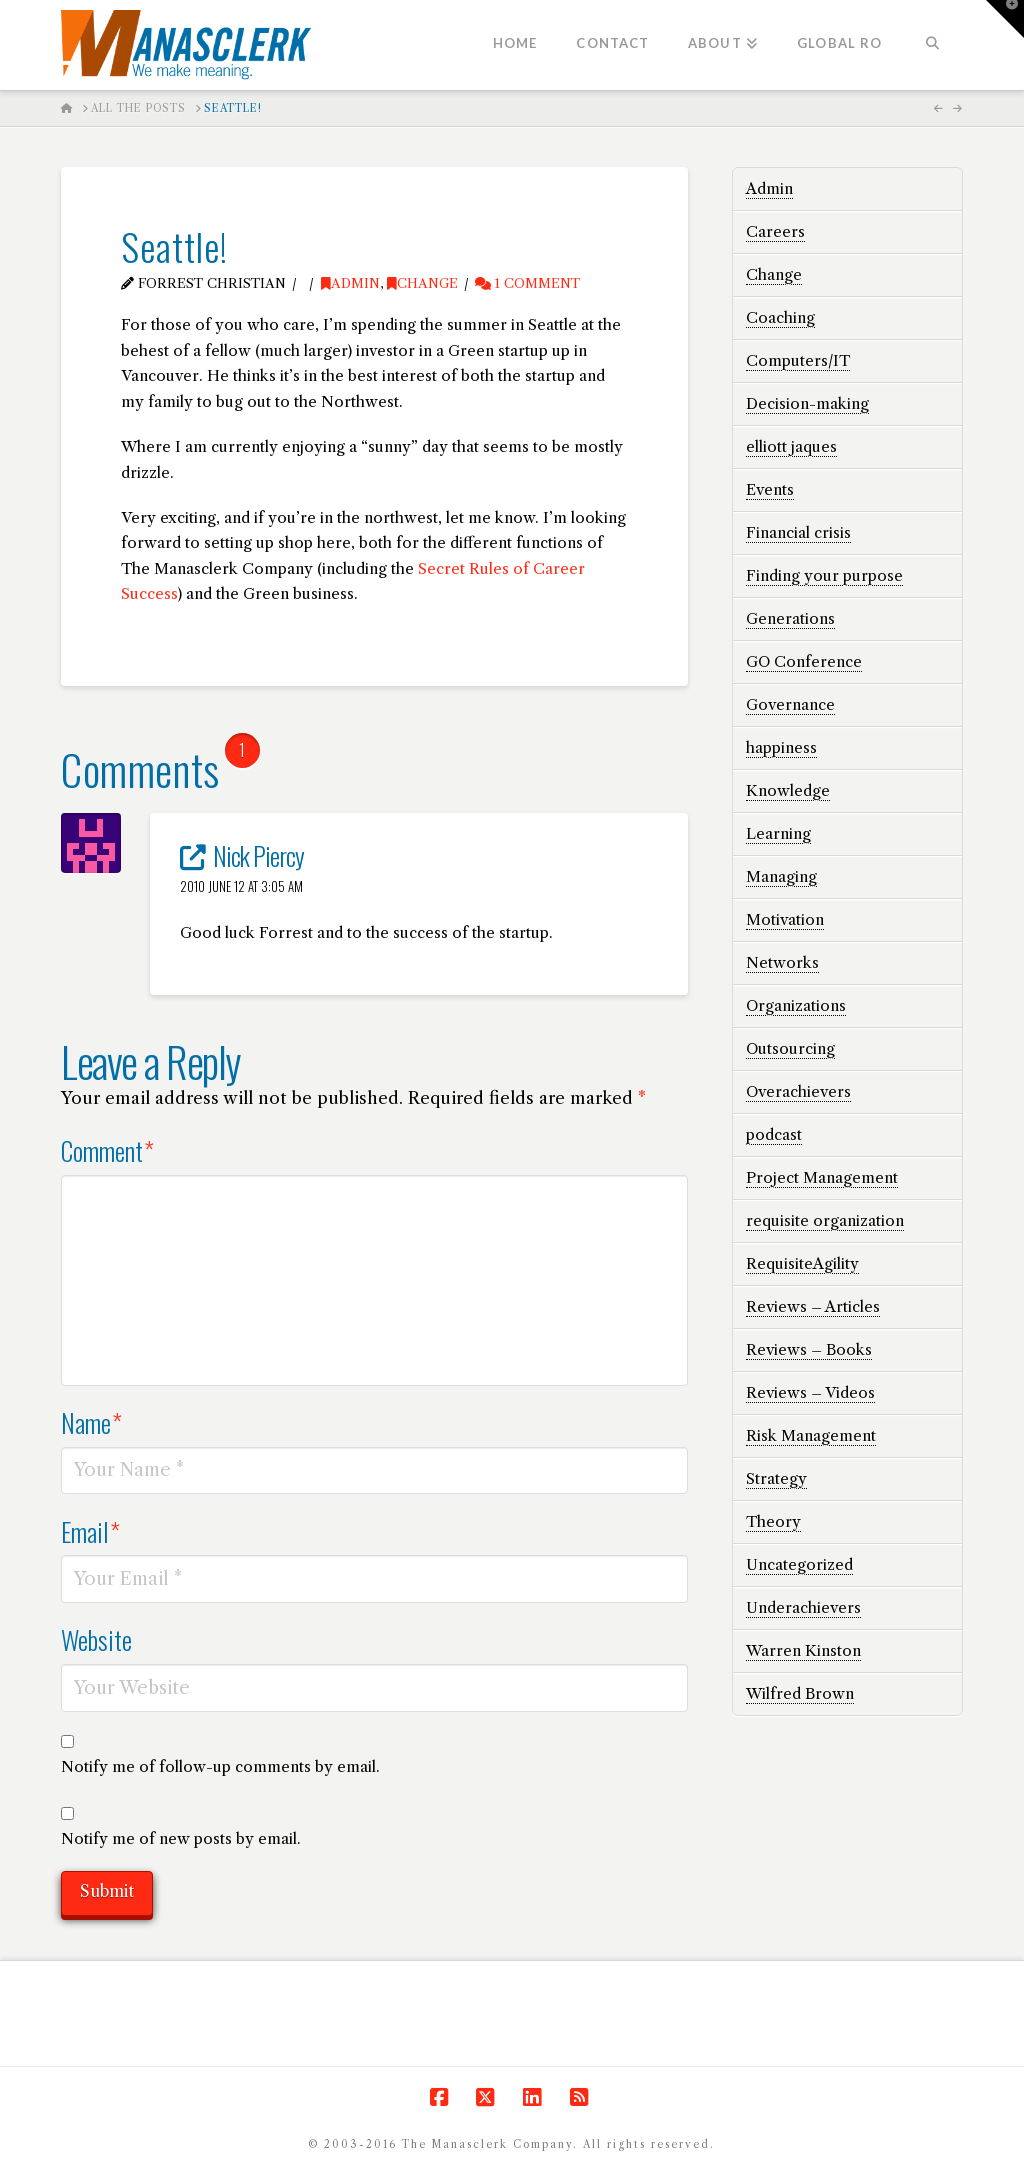 Image resolution: width=1024 pixels, height=2174 pixels. Describe the element at coordinates (790, 618) in the screenshot. I see `Generations` at that location.